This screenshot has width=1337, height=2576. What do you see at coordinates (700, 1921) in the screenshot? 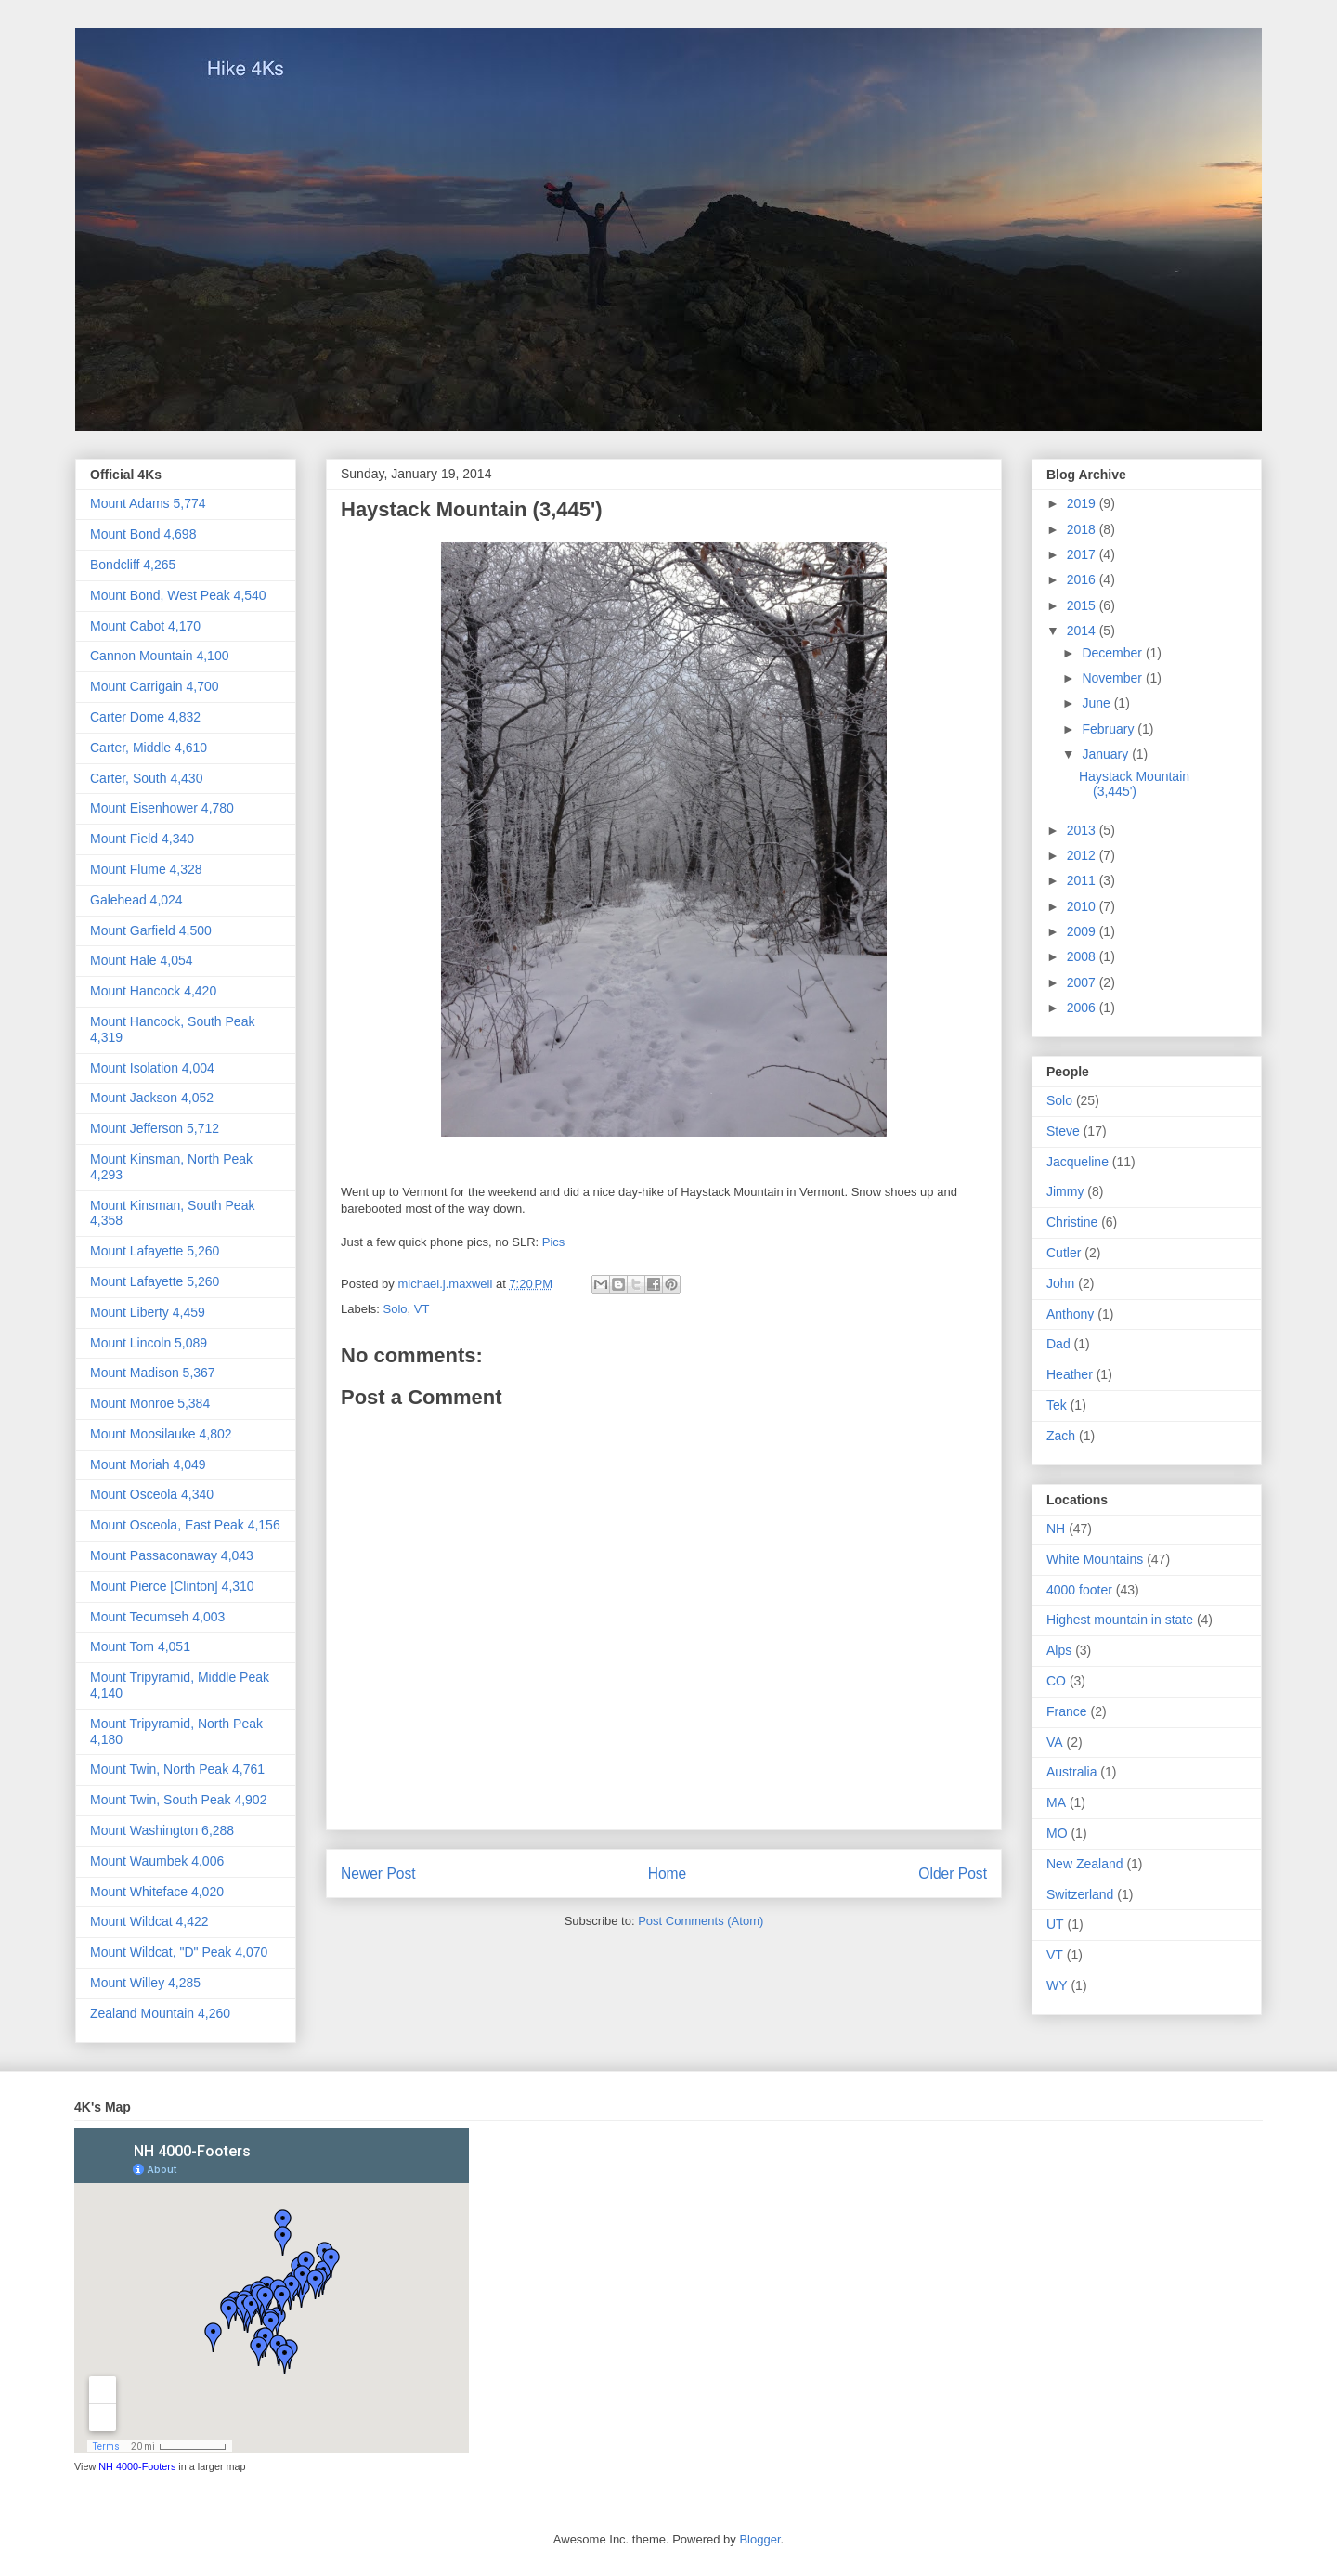
I see `Post Comments (Atom)` at bounding box center [700, 1921].